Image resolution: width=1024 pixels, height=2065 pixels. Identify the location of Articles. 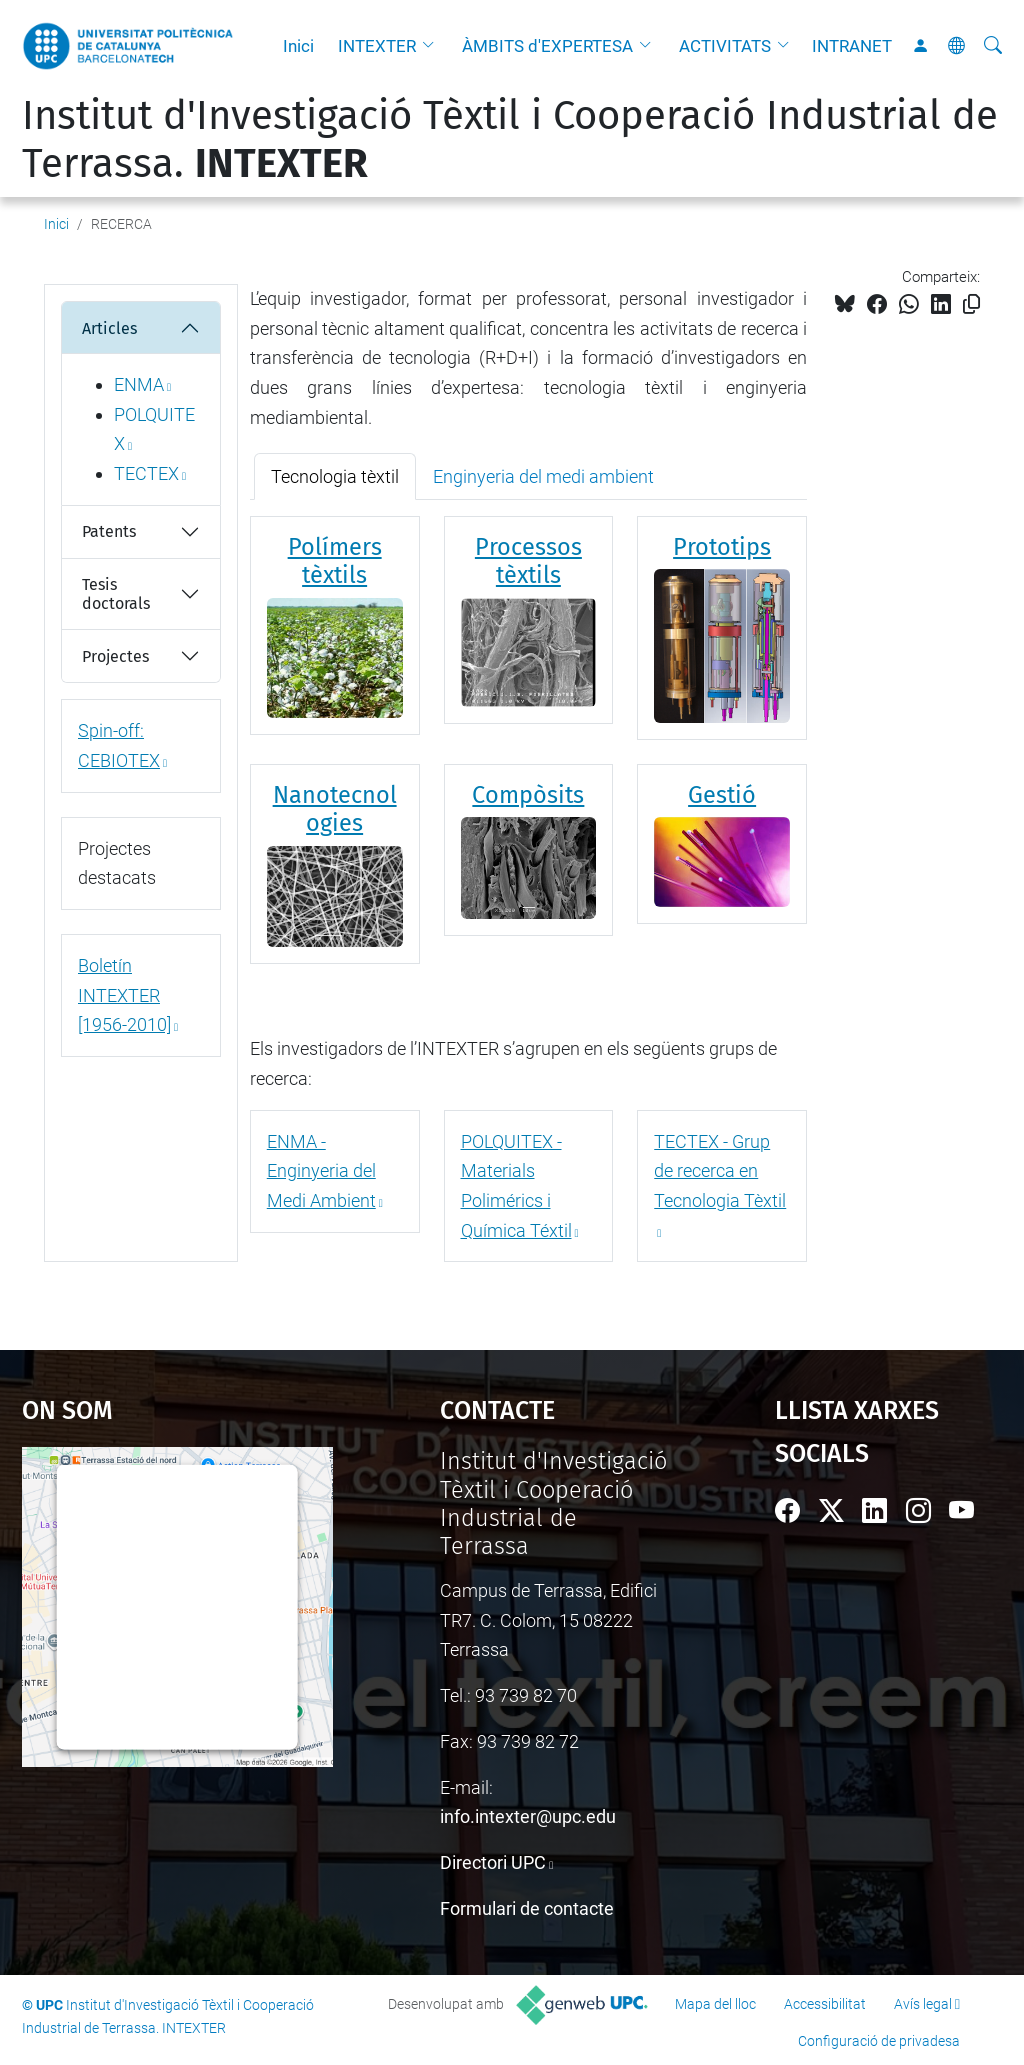
(109, 328).